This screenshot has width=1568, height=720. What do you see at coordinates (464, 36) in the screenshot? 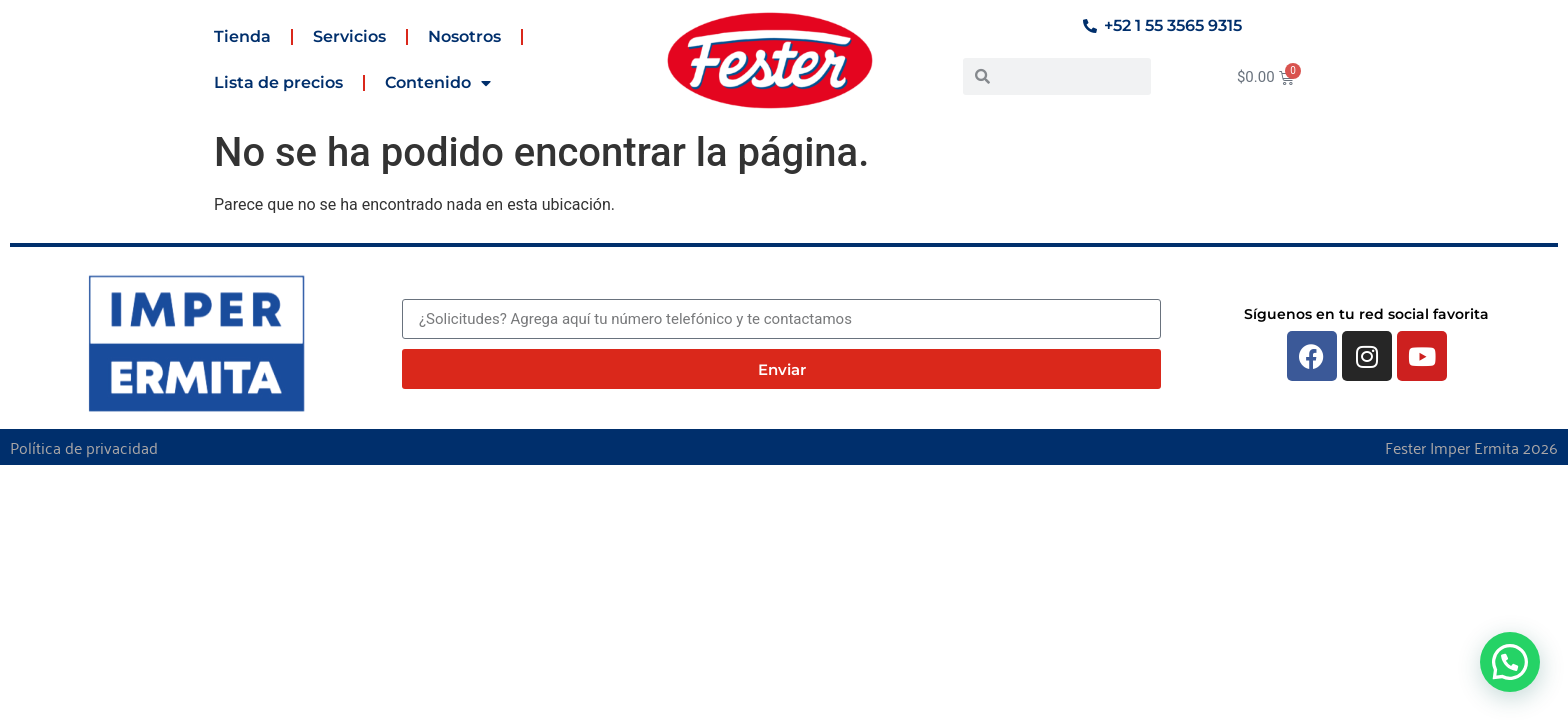
I see `Nosotros` at bounding box center [464, 36].